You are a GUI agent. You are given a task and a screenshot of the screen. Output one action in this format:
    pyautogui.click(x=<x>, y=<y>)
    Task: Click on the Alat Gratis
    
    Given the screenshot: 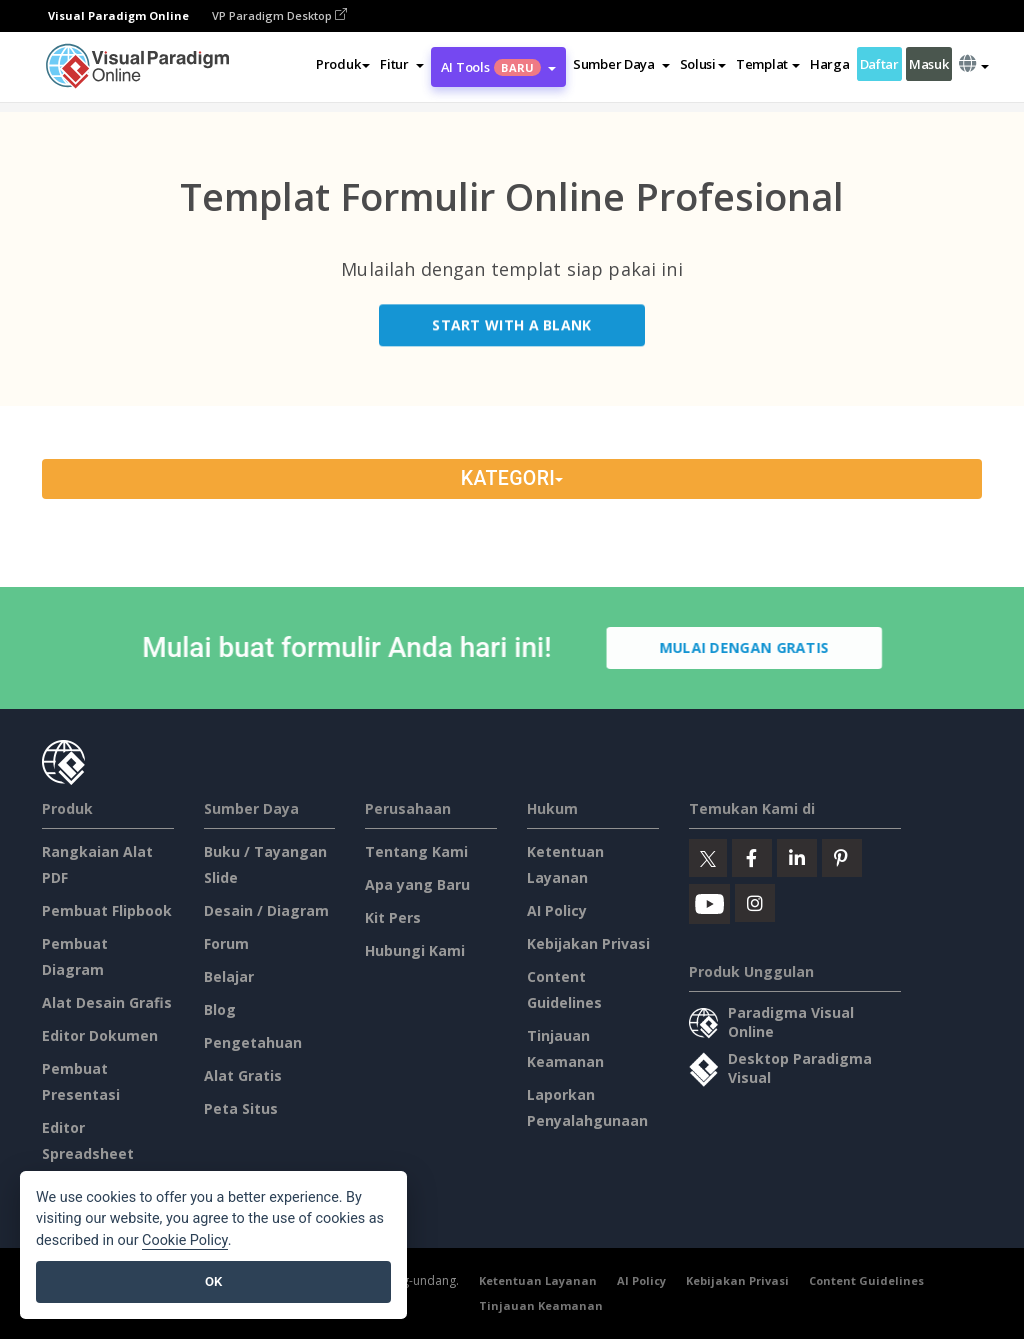 What is the action you would take?
    pyautogui.click(x=243, y=1075)
    